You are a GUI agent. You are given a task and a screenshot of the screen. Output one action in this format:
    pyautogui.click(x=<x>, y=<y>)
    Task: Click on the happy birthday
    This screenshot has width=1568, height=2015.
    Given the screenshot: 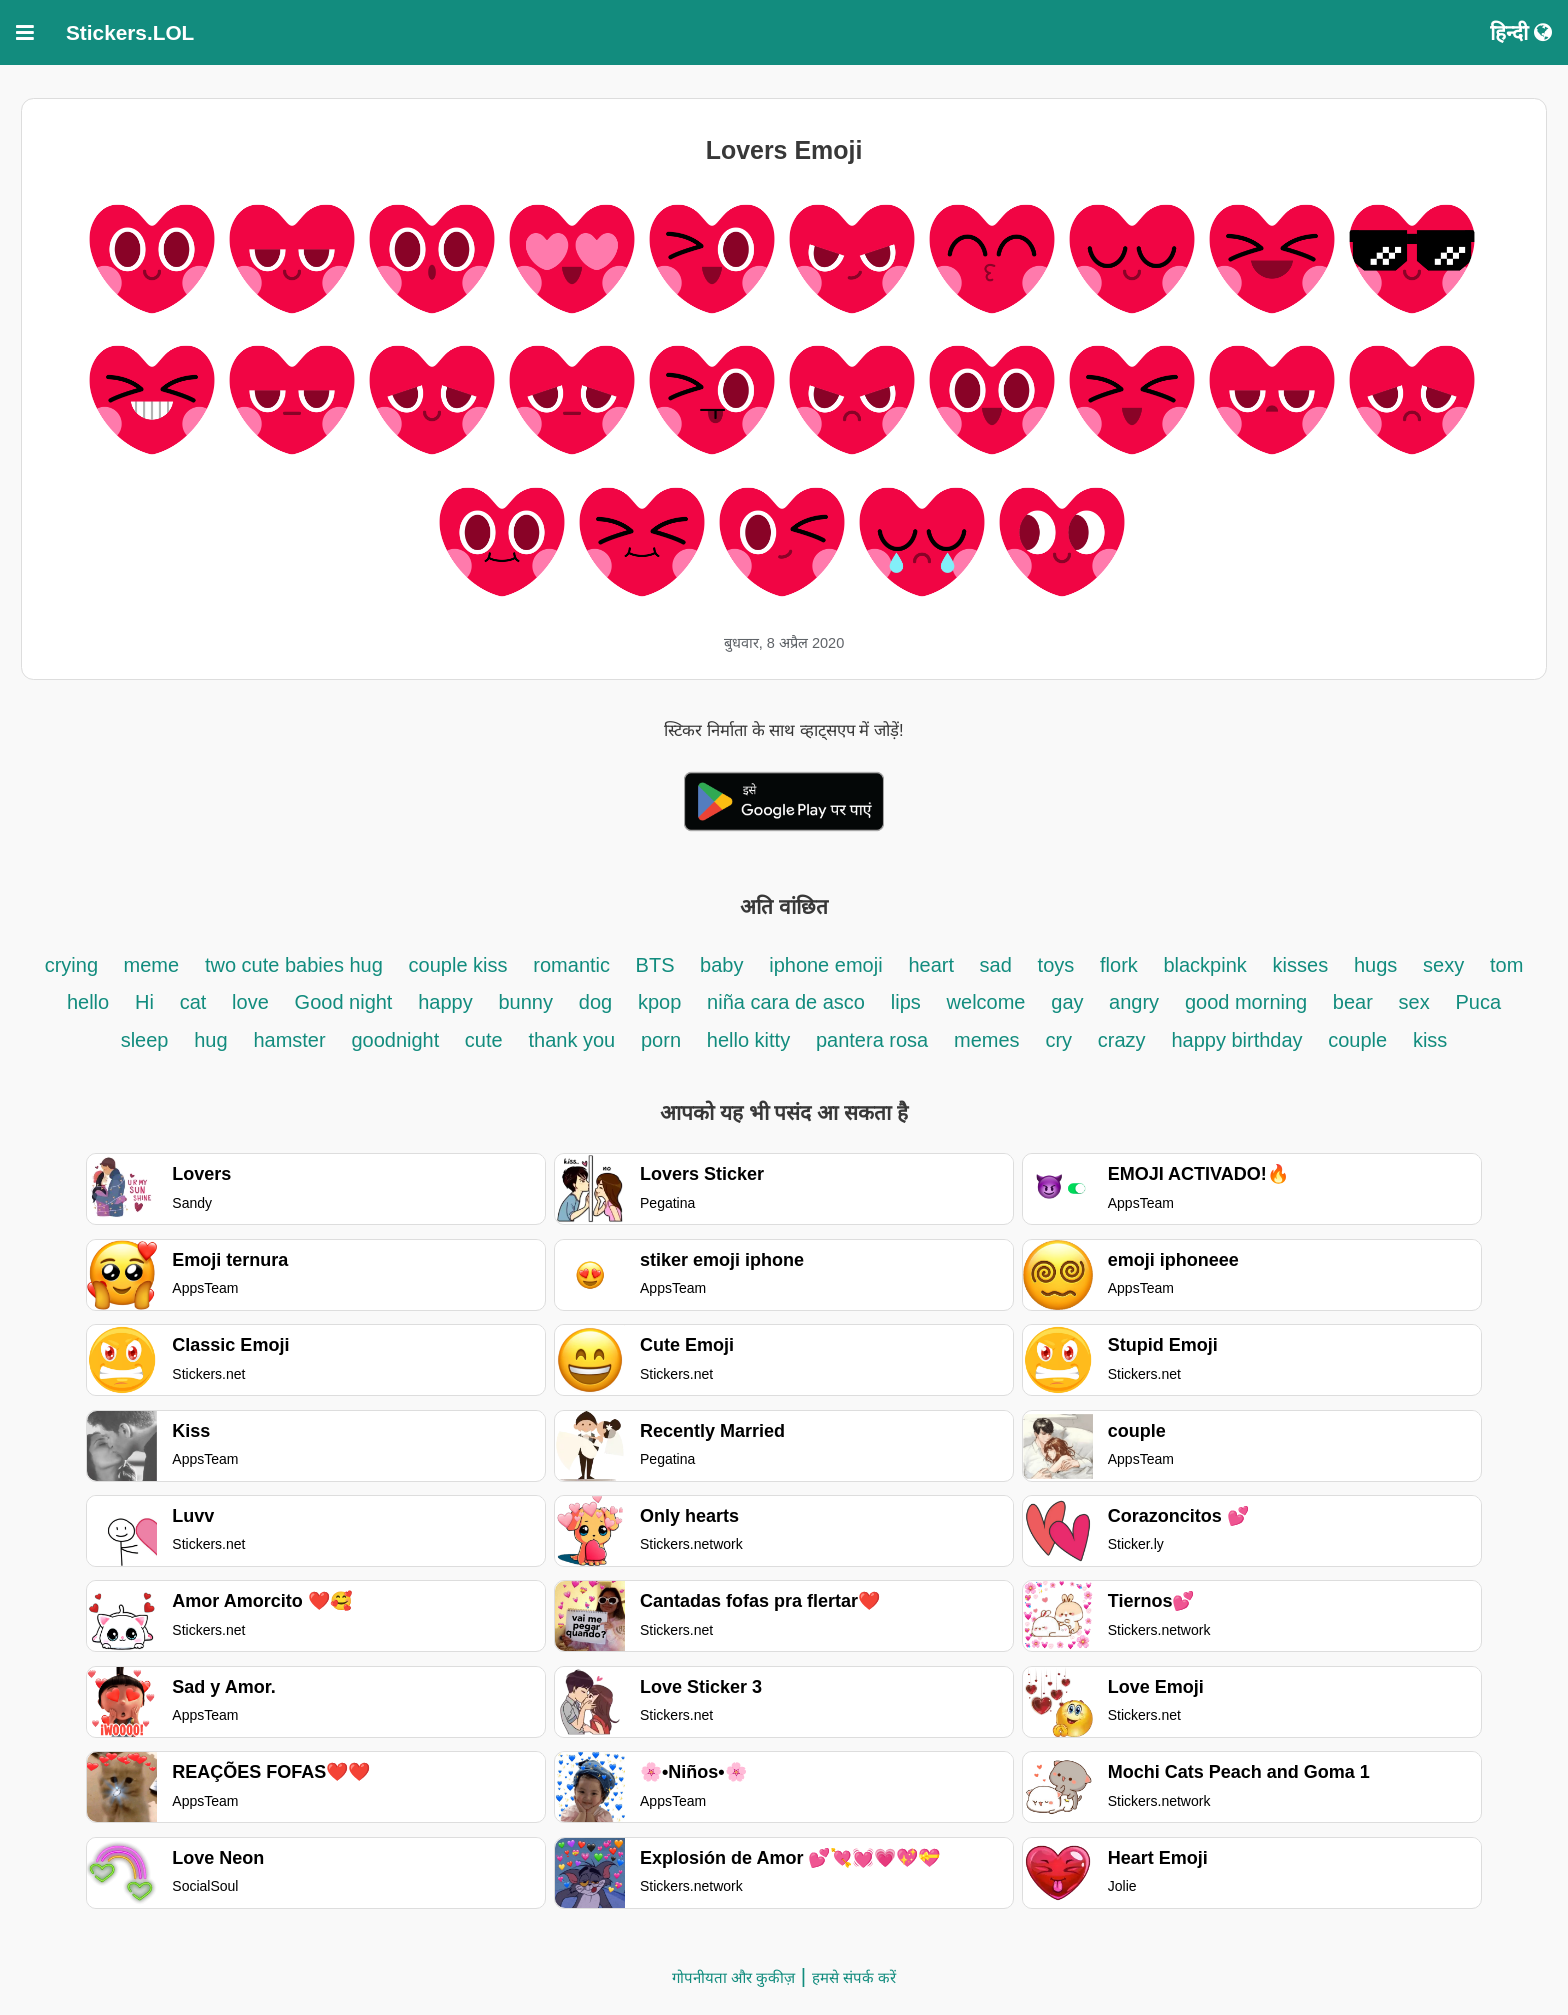 What is the action you would take?
    pyautogui.click(x=1239, y=1040)
    